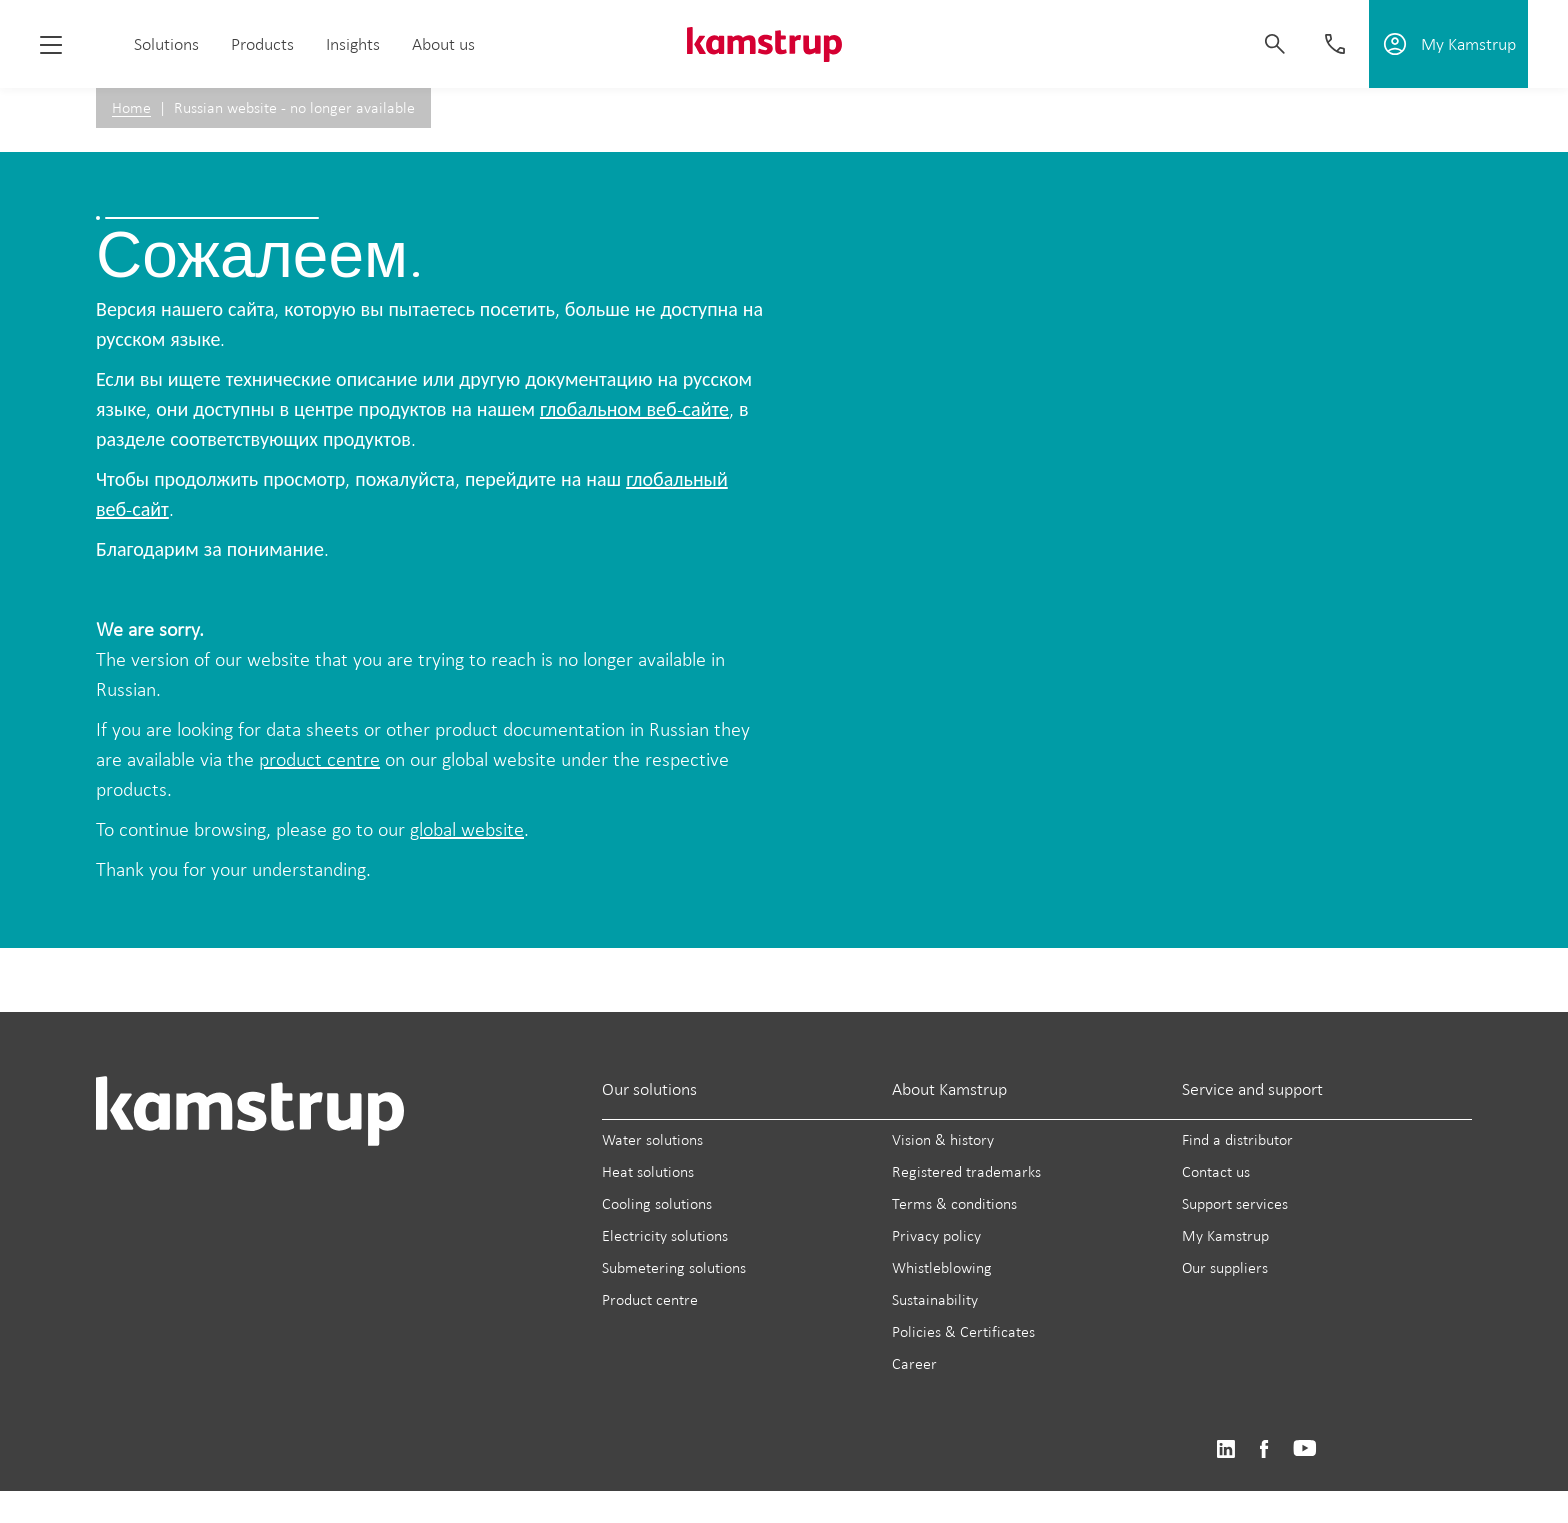 The height and width of the screenshot is (1523, 1568). Describe the element at coordinates (319, 759) in the screenshot. I see `product centre` at that location.